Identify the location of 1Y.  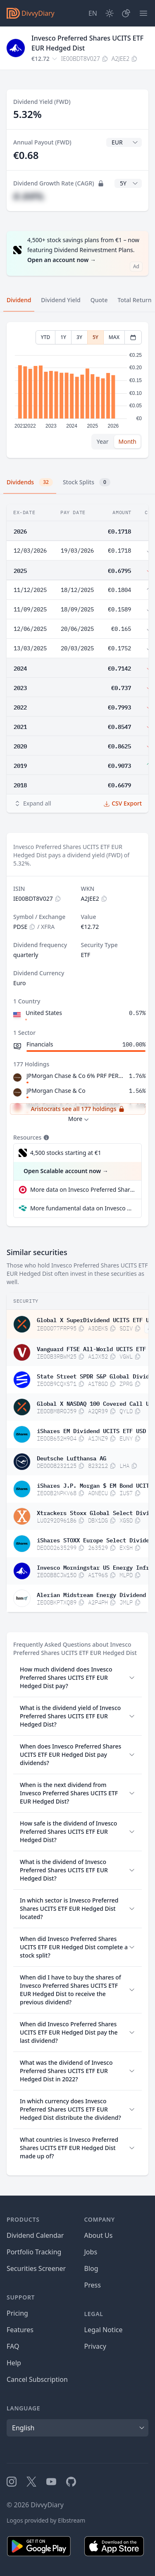
(63, 337).